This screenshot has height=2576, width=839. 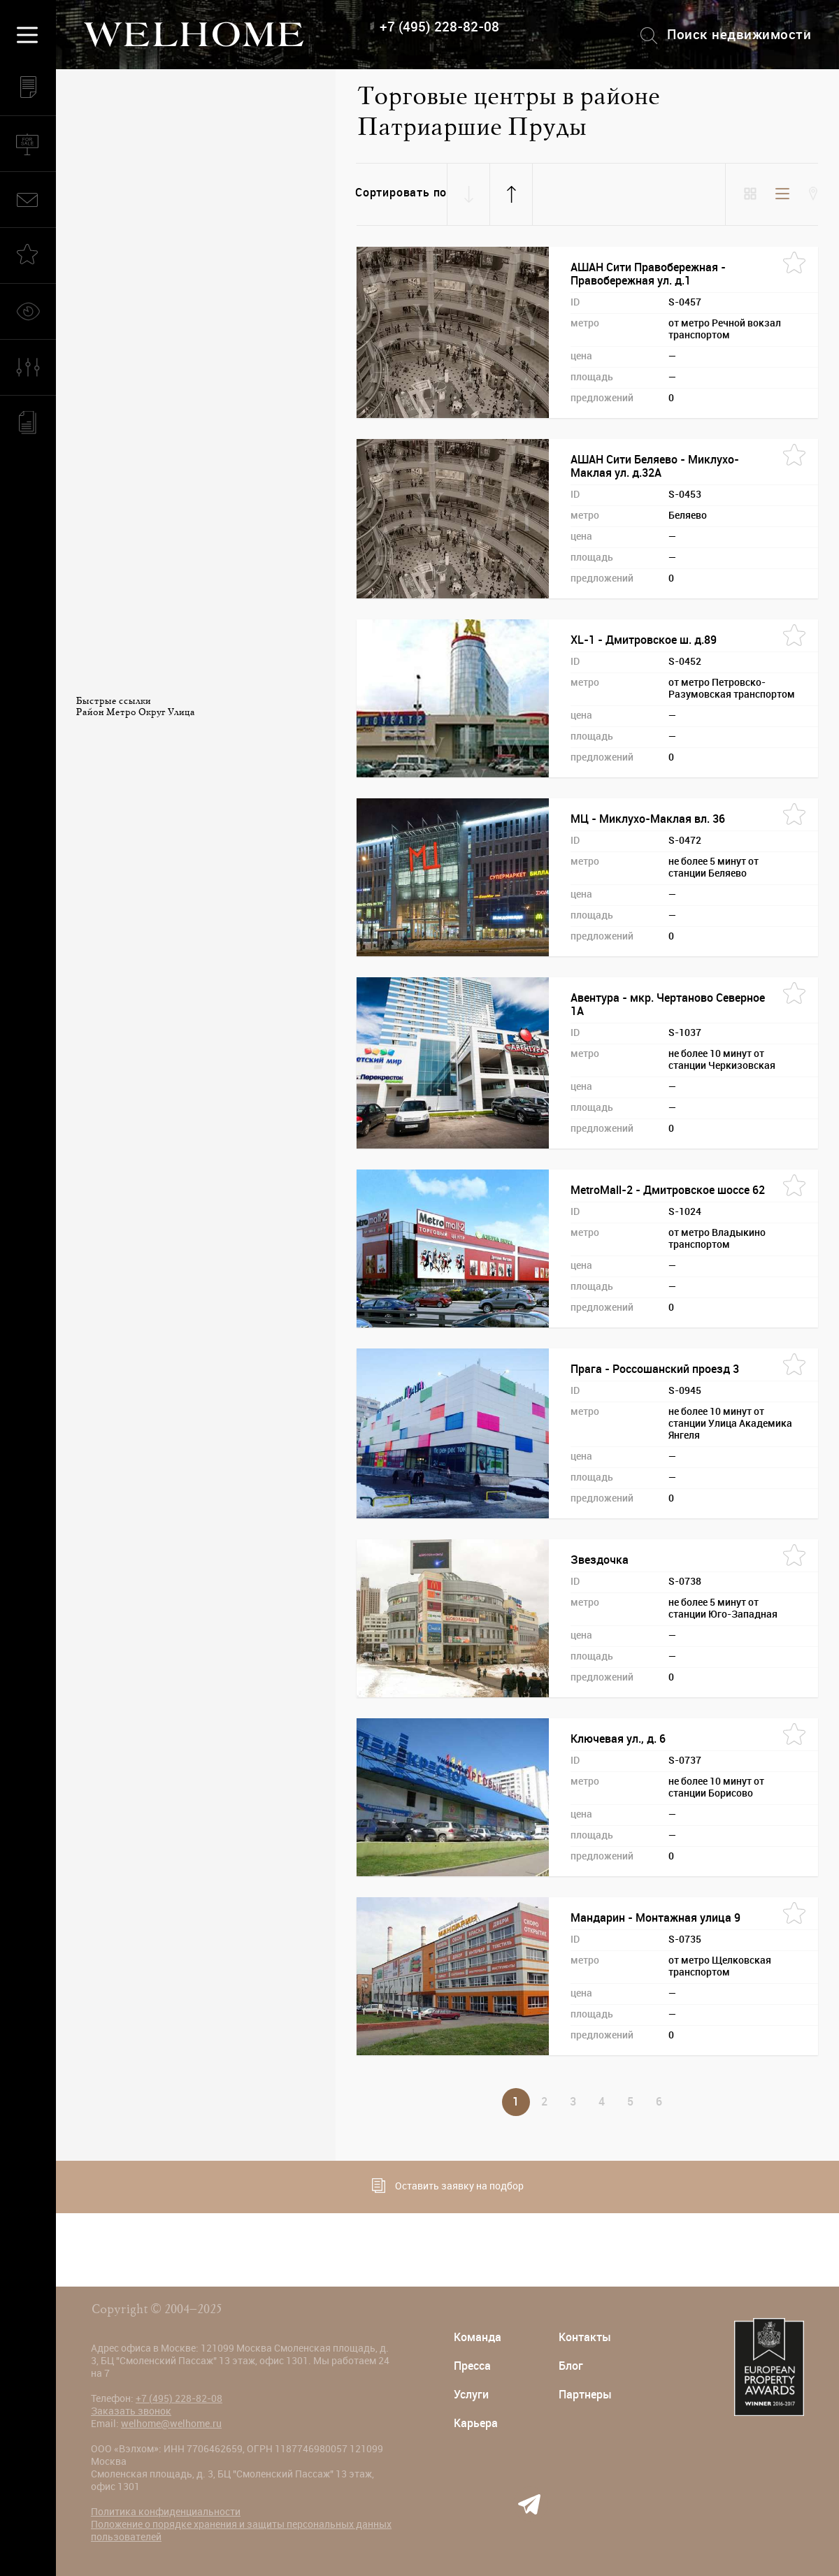 I want to click on АШАН Сити Правобережная - Правобережная ул. д.1, so click(x=648, y=274).